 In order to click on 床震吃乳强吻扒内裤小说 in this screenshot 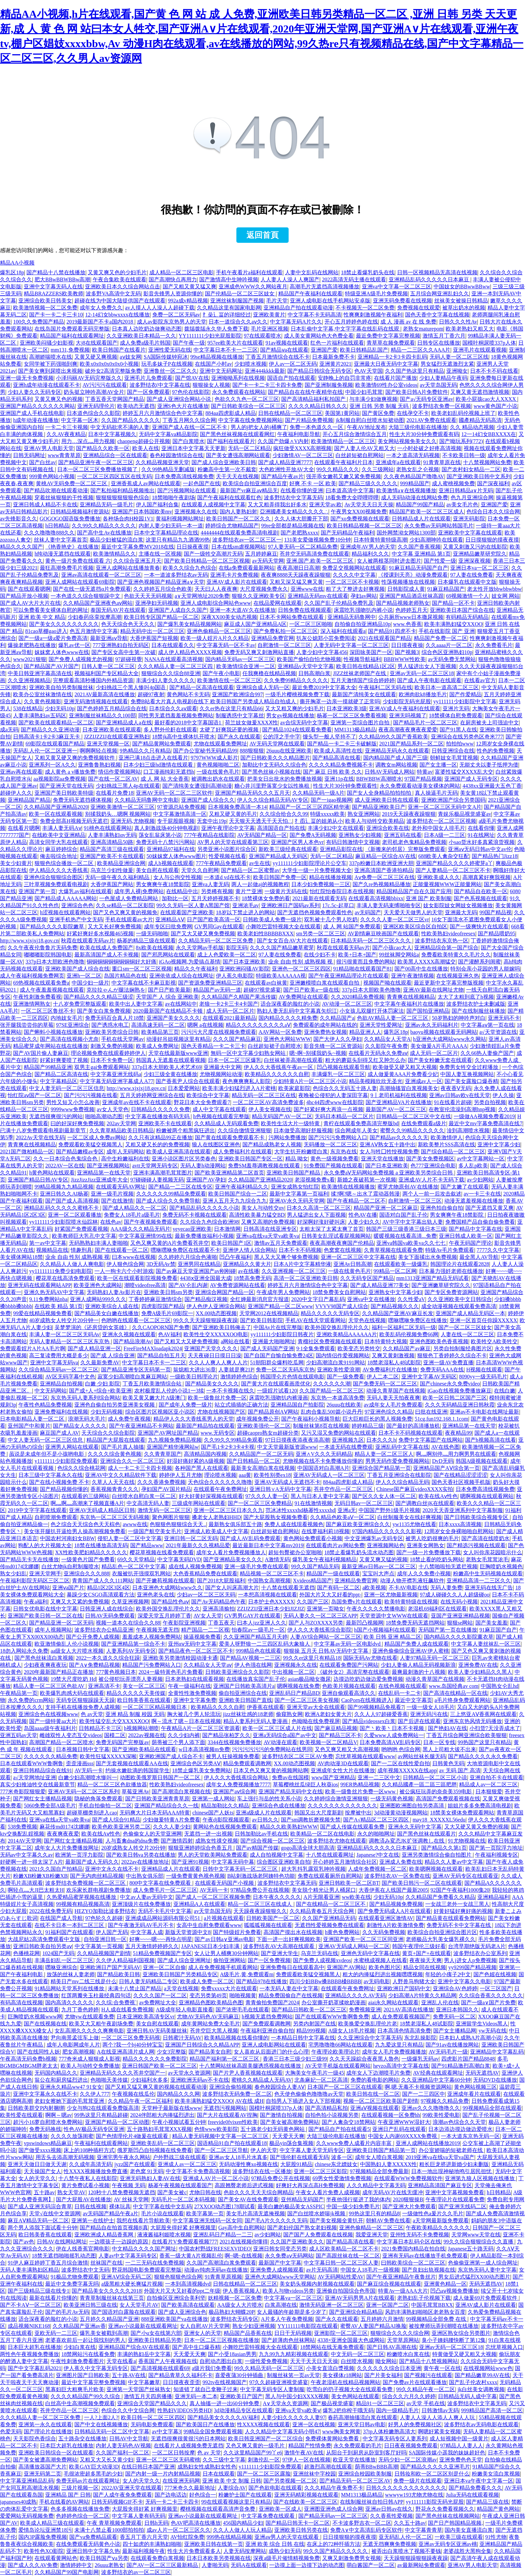, I will do `click(363, 610)`.